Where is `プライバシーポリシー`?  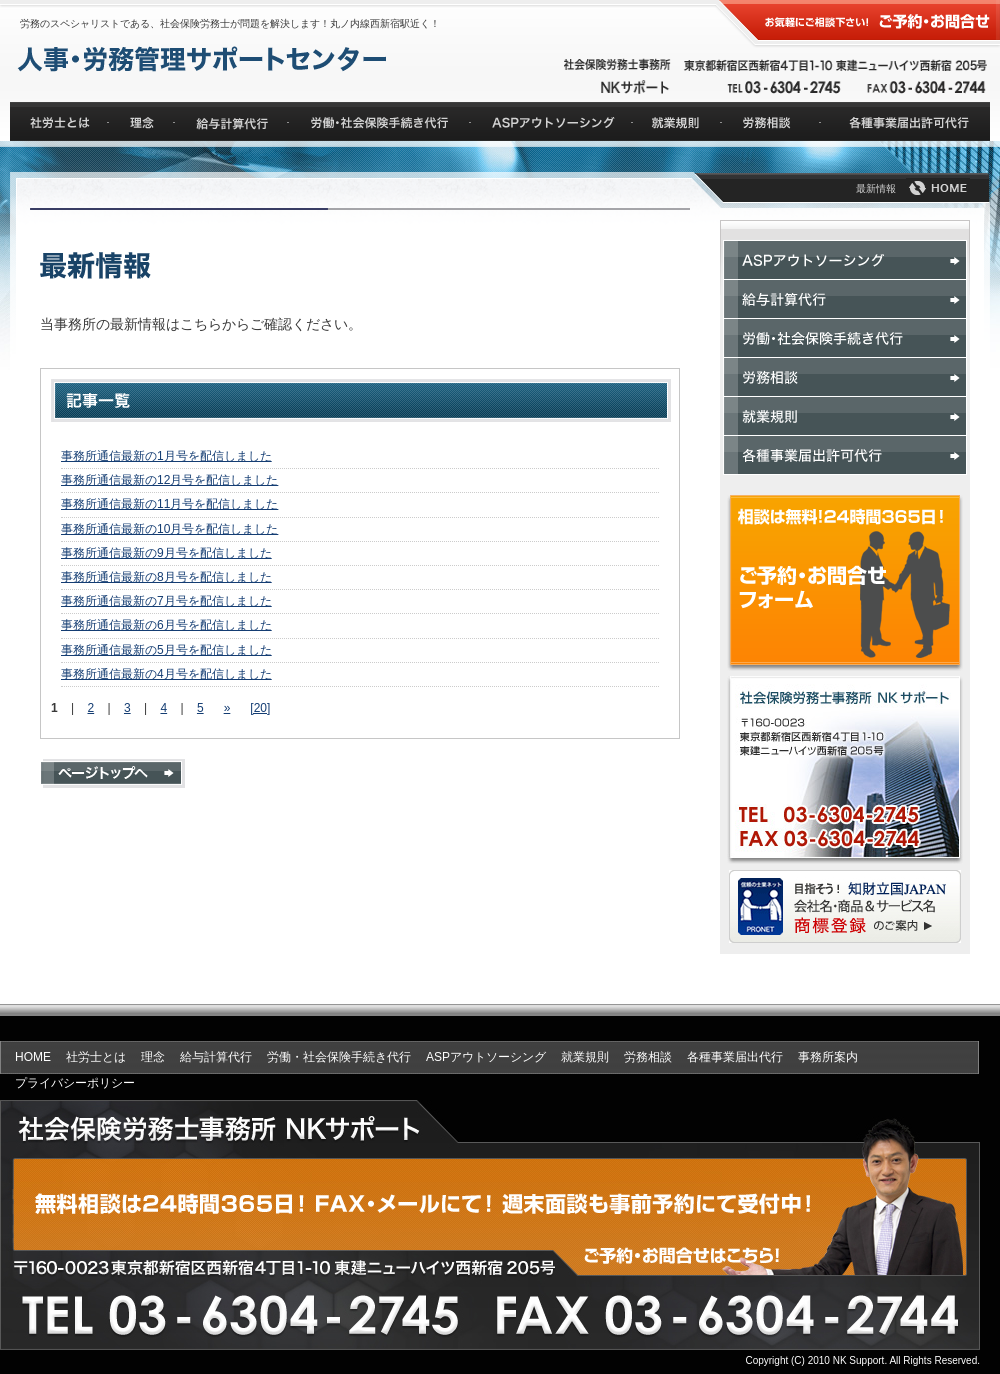 プライバシーポリシー is located at coordinates (75, 1083).